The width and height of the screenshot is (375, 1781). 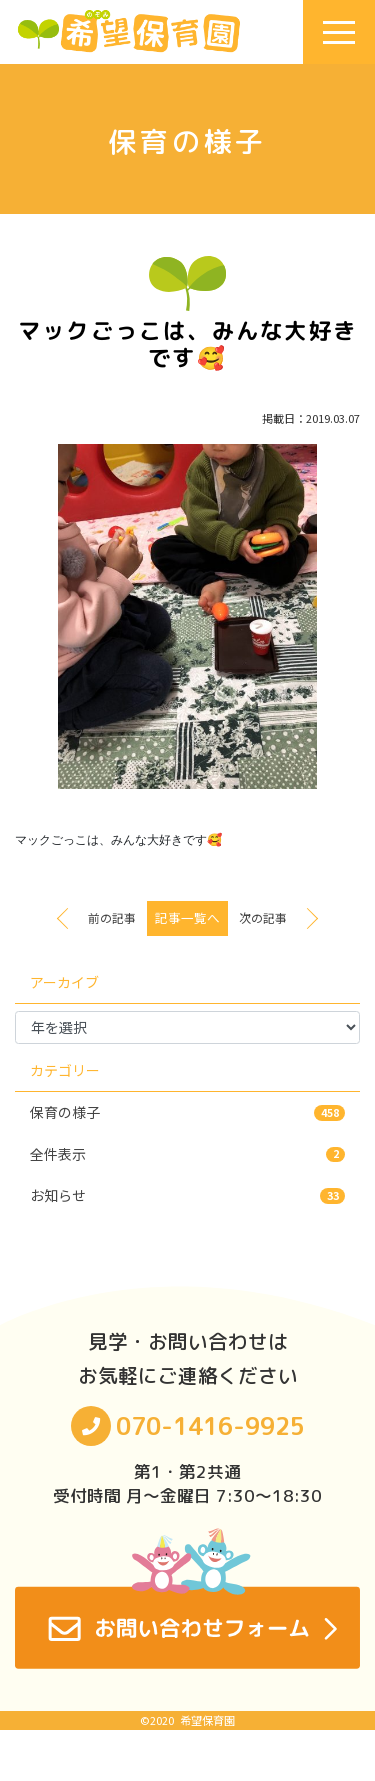 What do you see at coordinates (187, 1112) in the screenshot?
I see `保育の様子` at bounding box center [187, 1112].